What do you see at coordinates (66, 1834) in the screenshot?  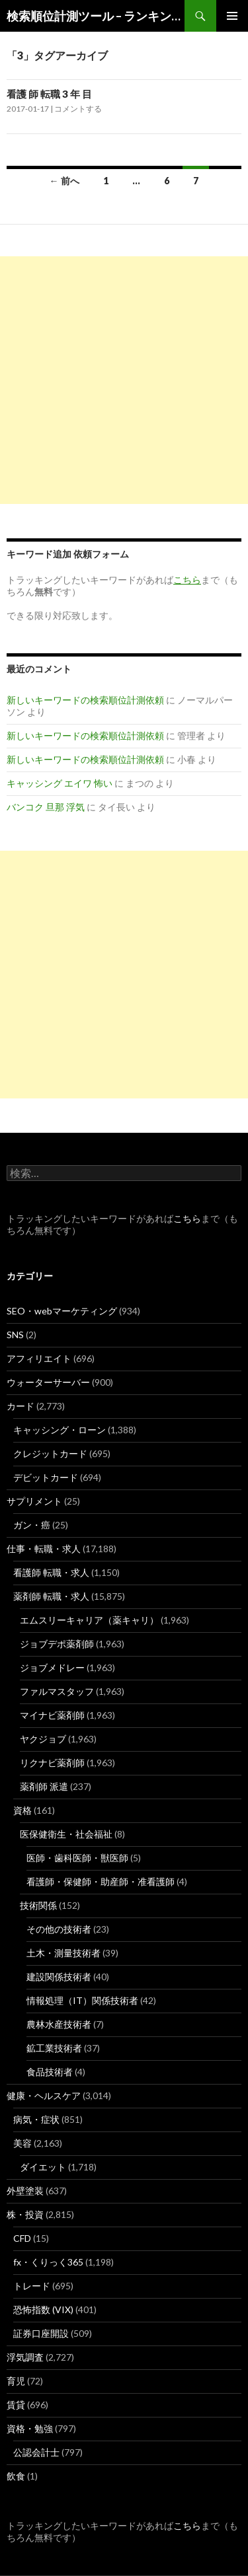 I see `医保健衛生・社会福祉` at bounding box center [66, 1834].